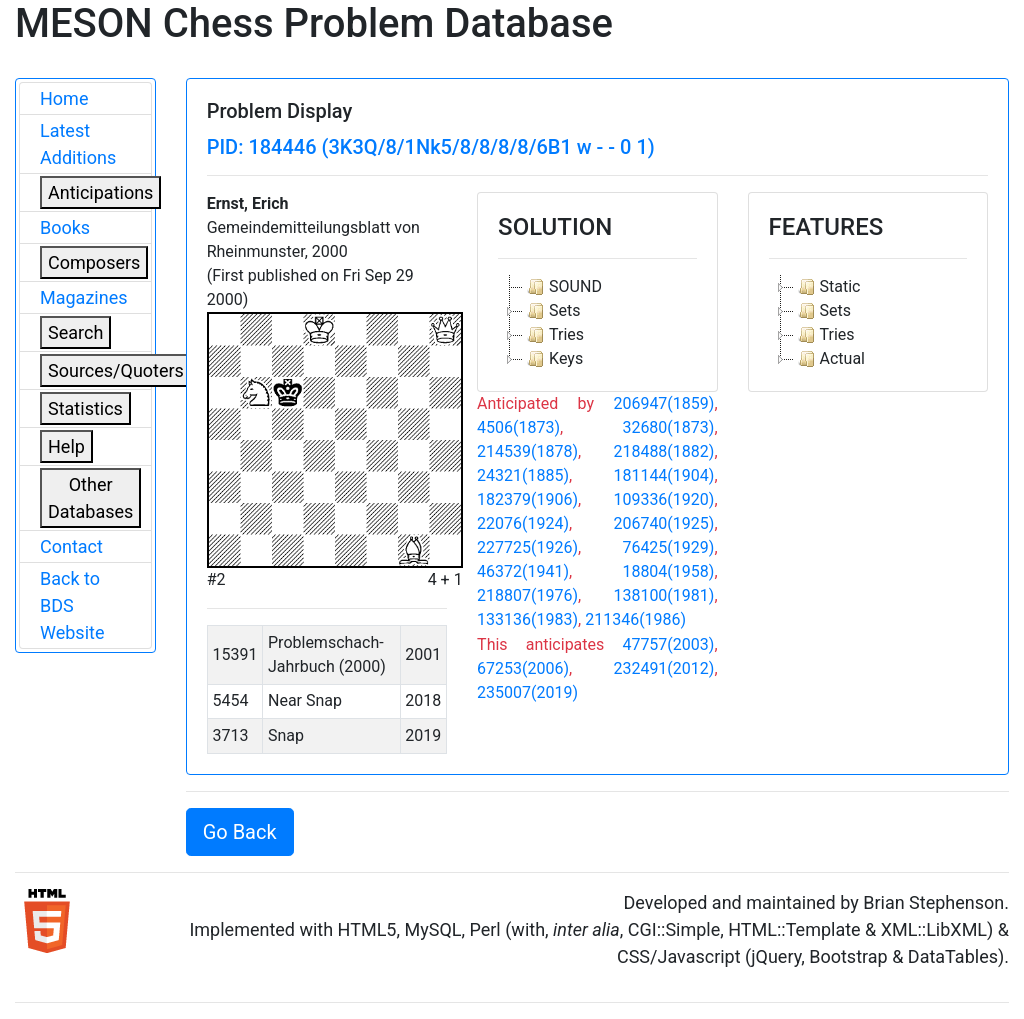 This screenshot has width=1024, height=1019. What do you see at coordinates (829, 359) in the screenshot?
I see `Actual` at bounding box center [829, 359].